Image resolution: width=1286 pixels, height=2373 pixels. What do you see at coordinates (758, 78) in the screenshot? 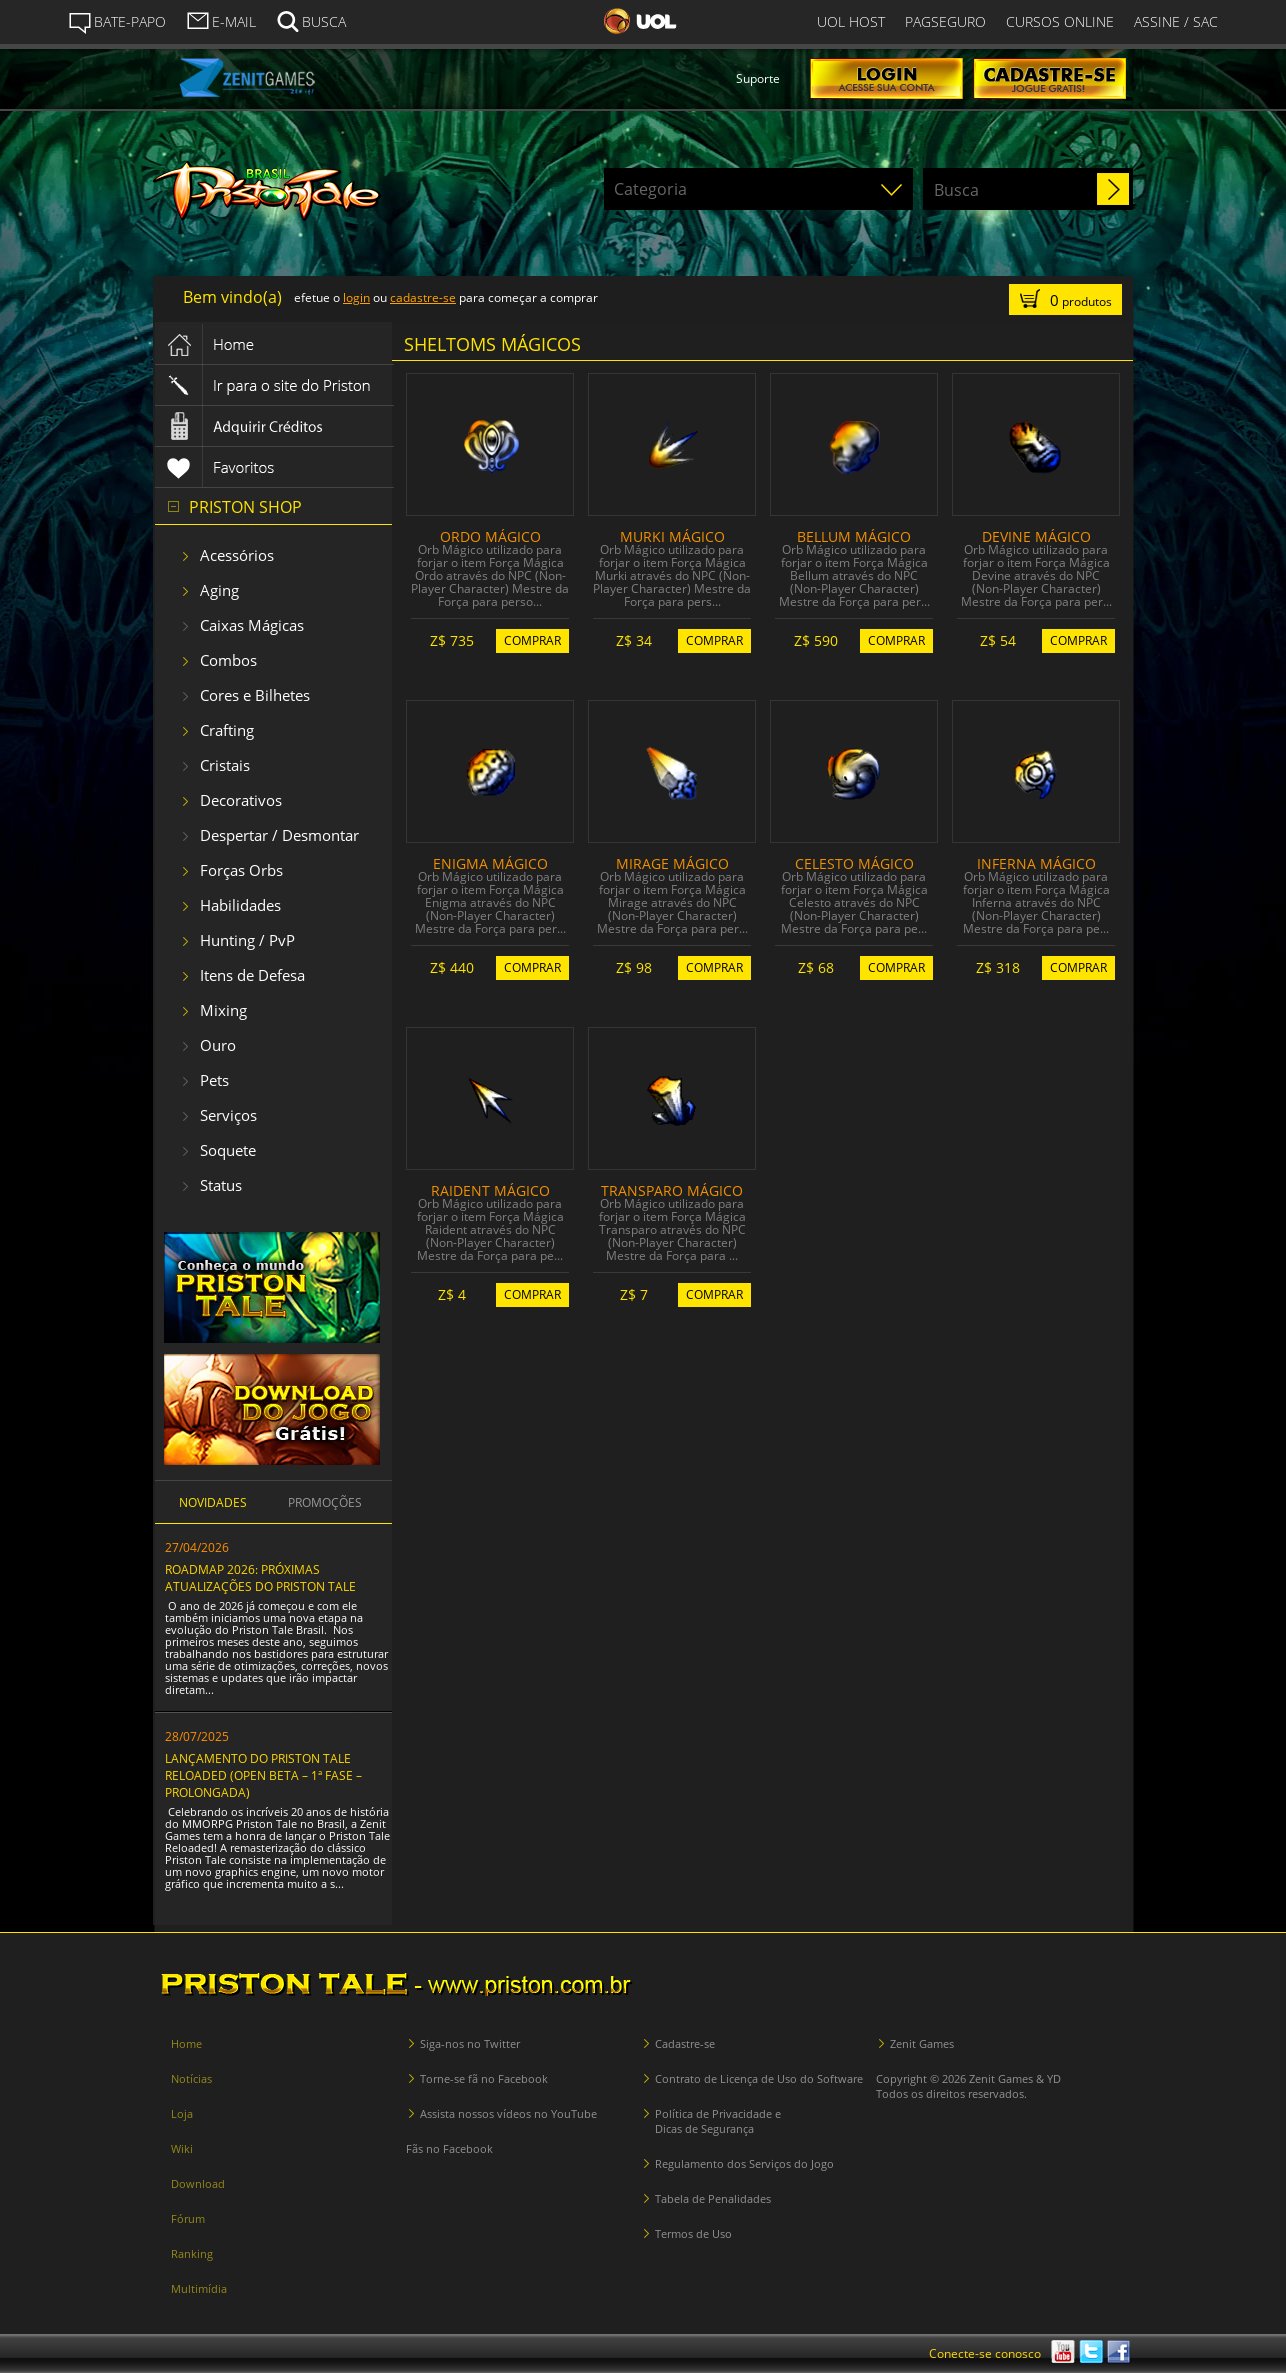
I see `Suporte` at bounding box center [758, 78].